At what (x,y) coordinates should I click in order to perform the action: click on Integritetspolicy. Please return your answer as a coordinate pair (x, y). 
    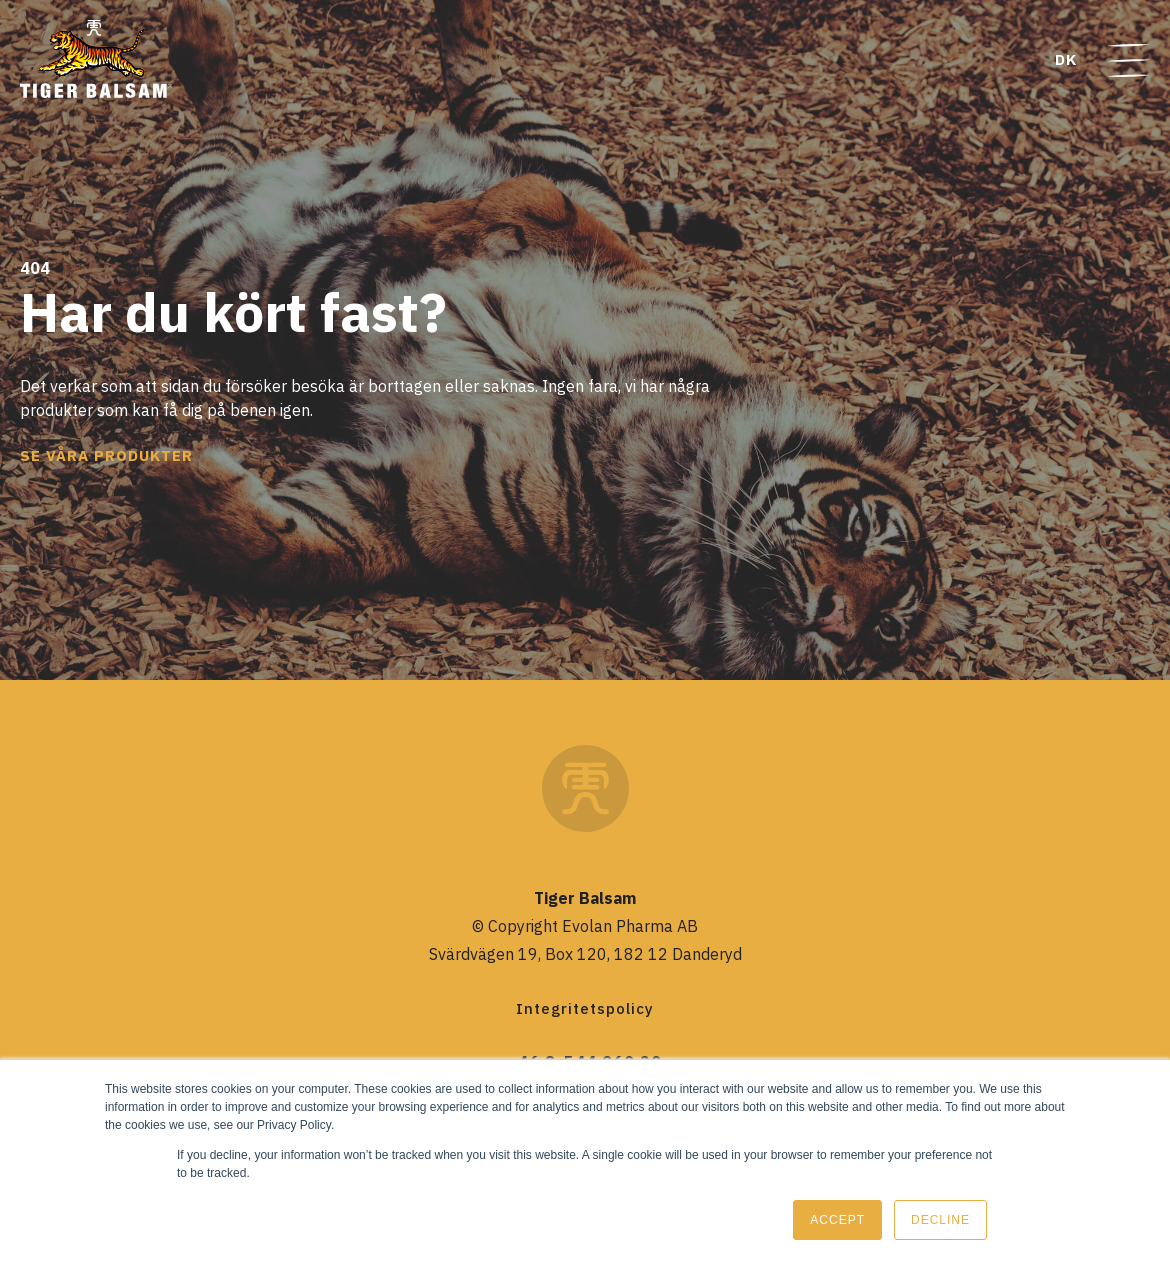
    Looking at the image, I should click on (585, 1008).